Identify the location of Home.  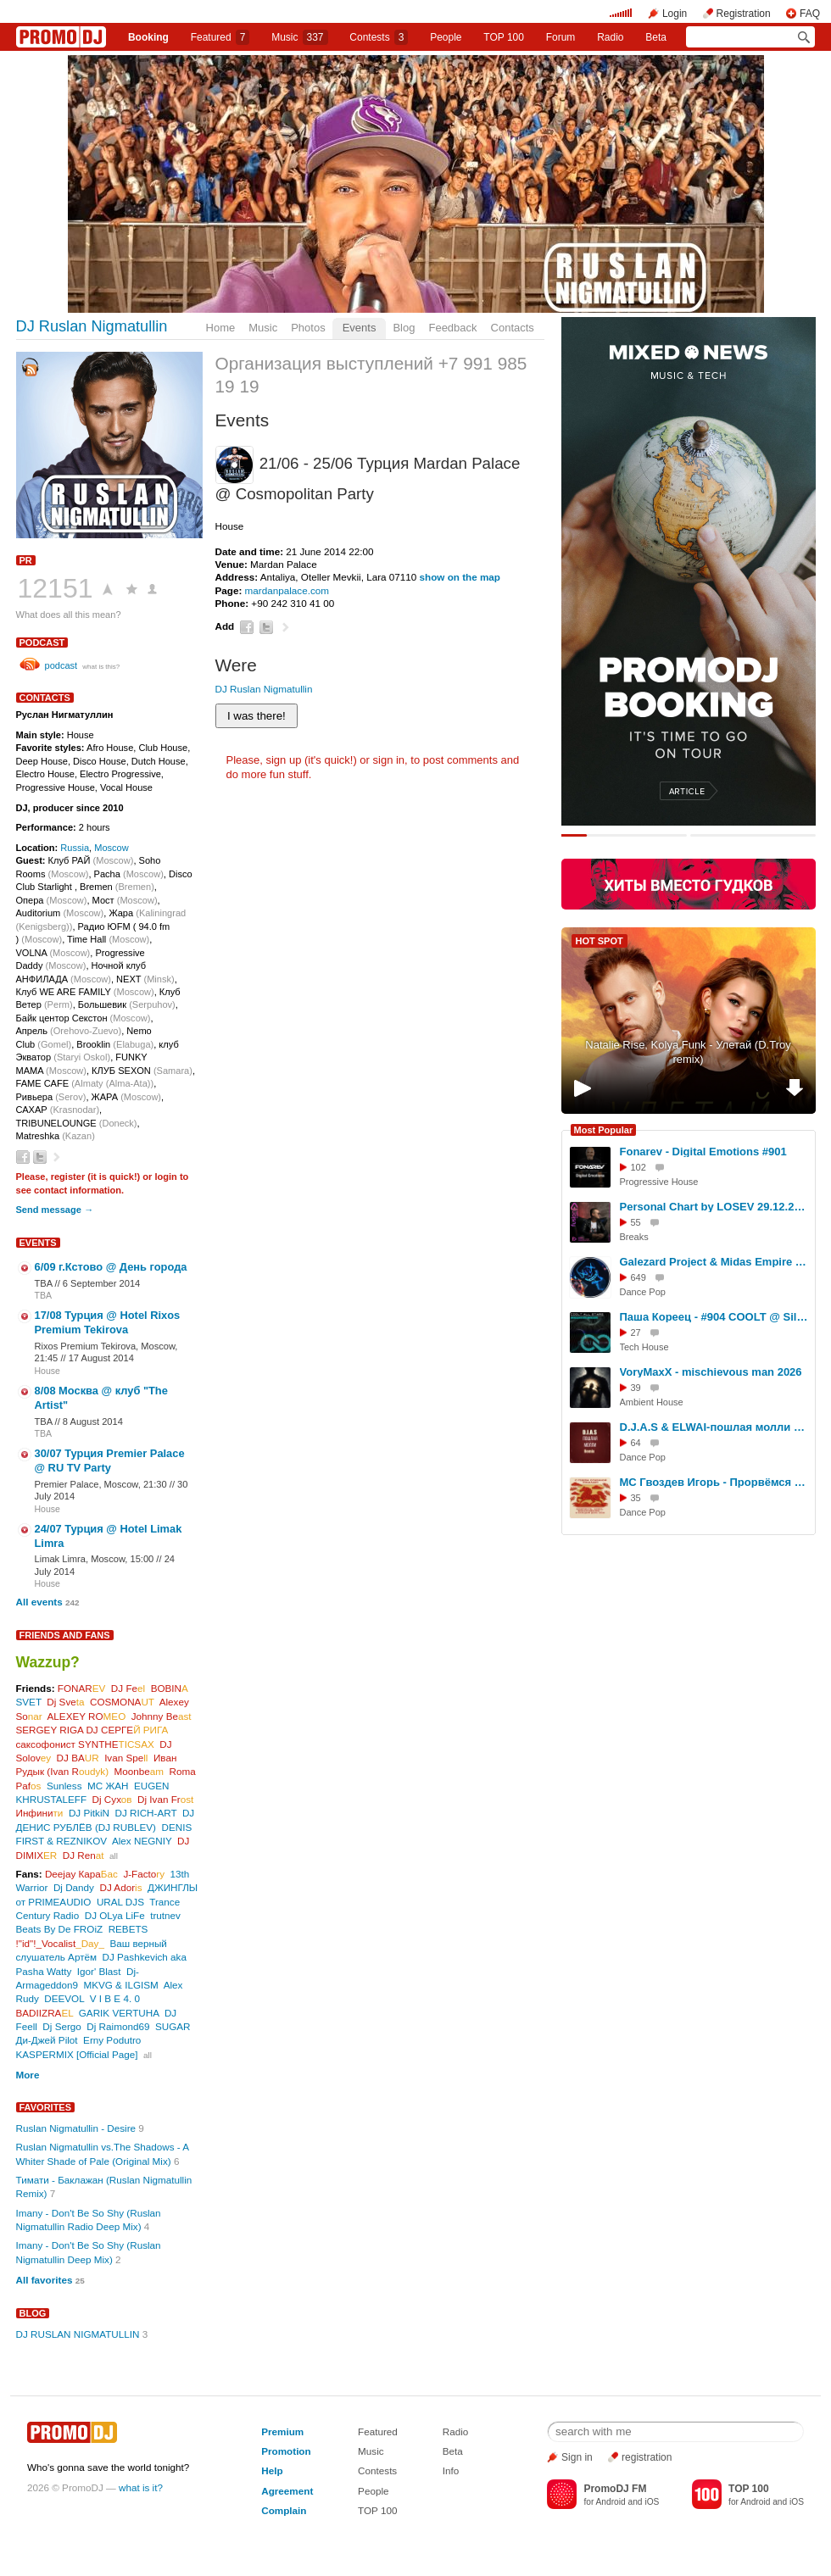
(221, 327).